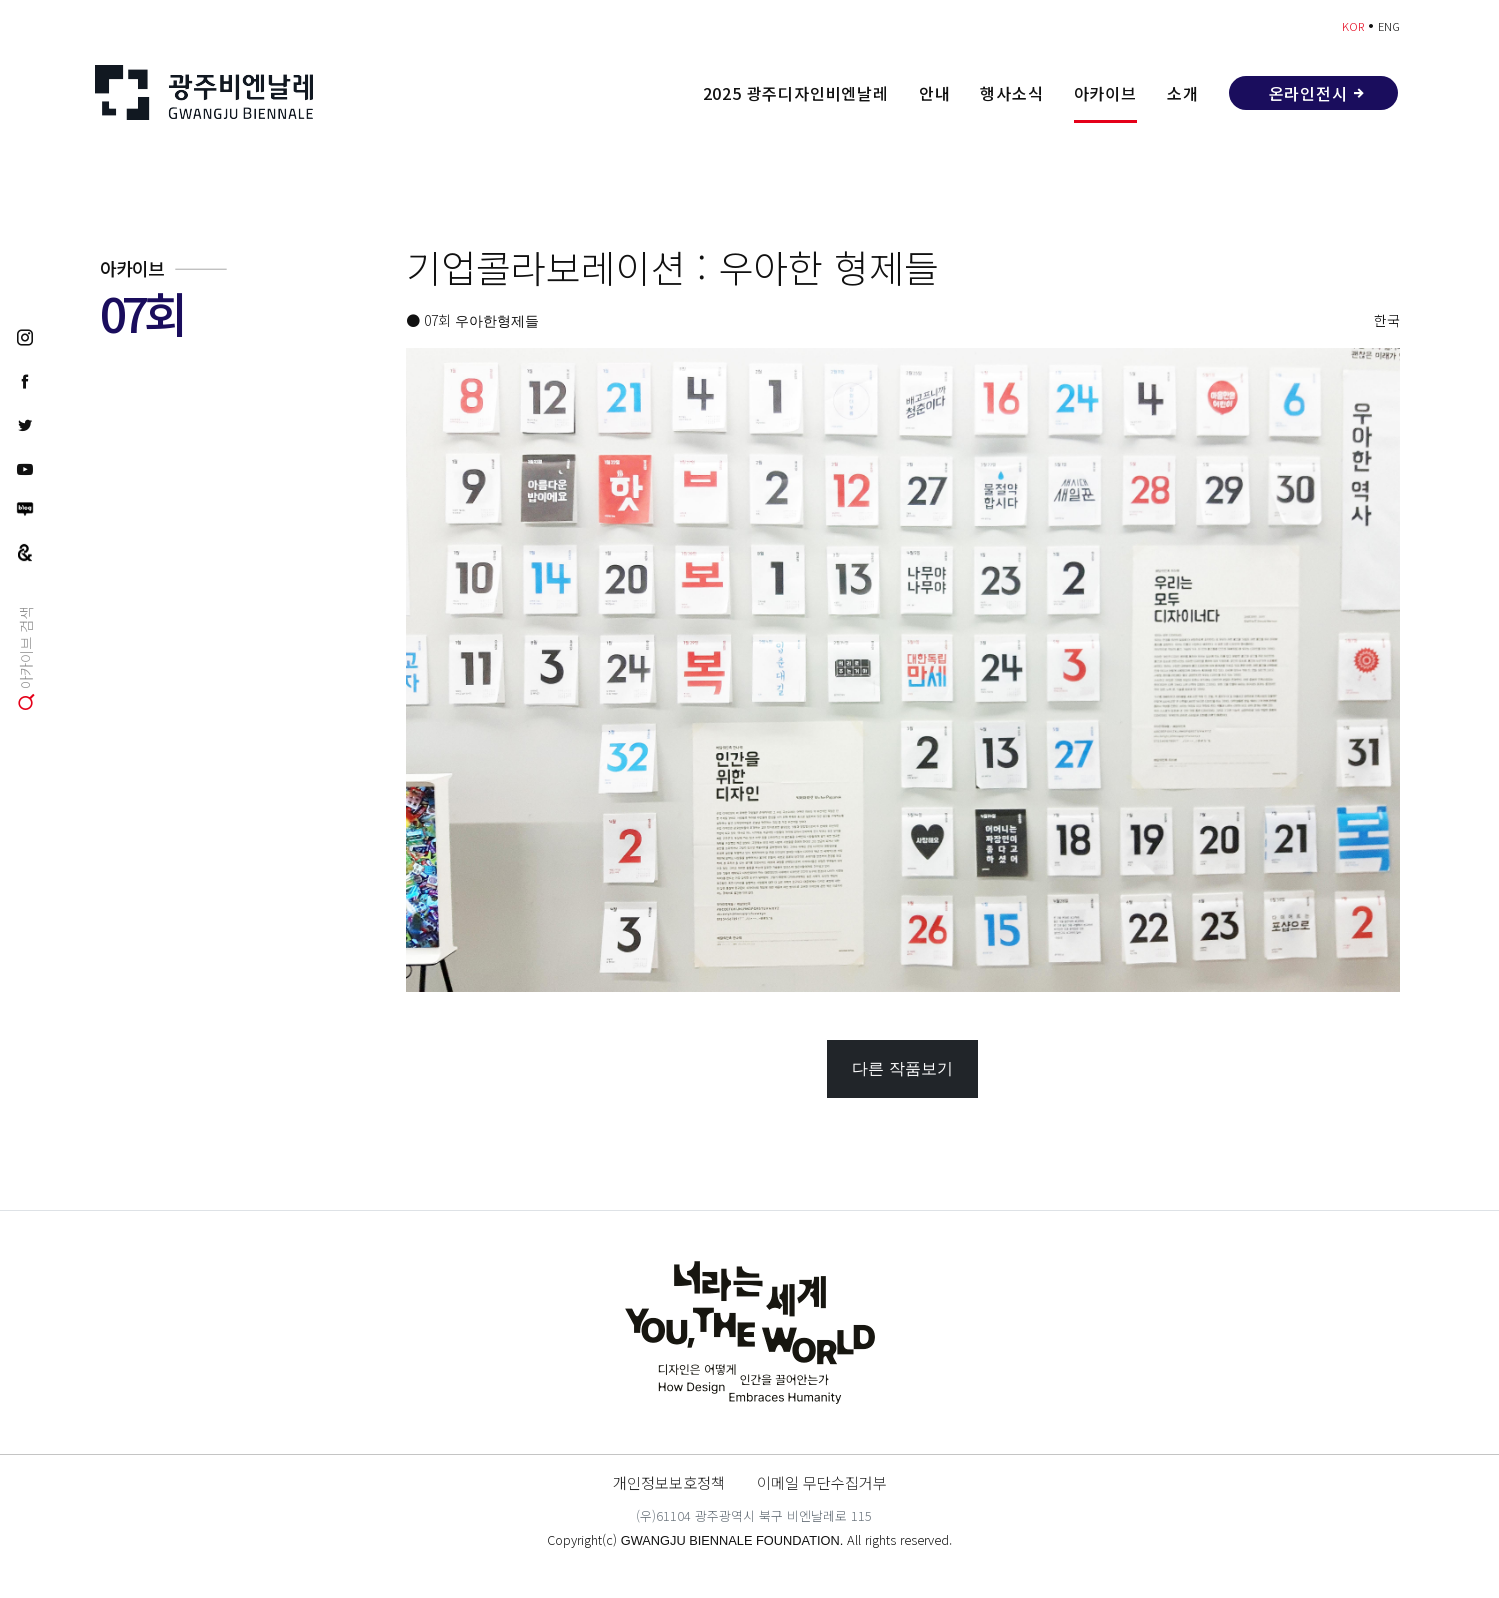  Describe the element at coordinates (1105, 93) in the screenshot. I see `아카이브` at that location.